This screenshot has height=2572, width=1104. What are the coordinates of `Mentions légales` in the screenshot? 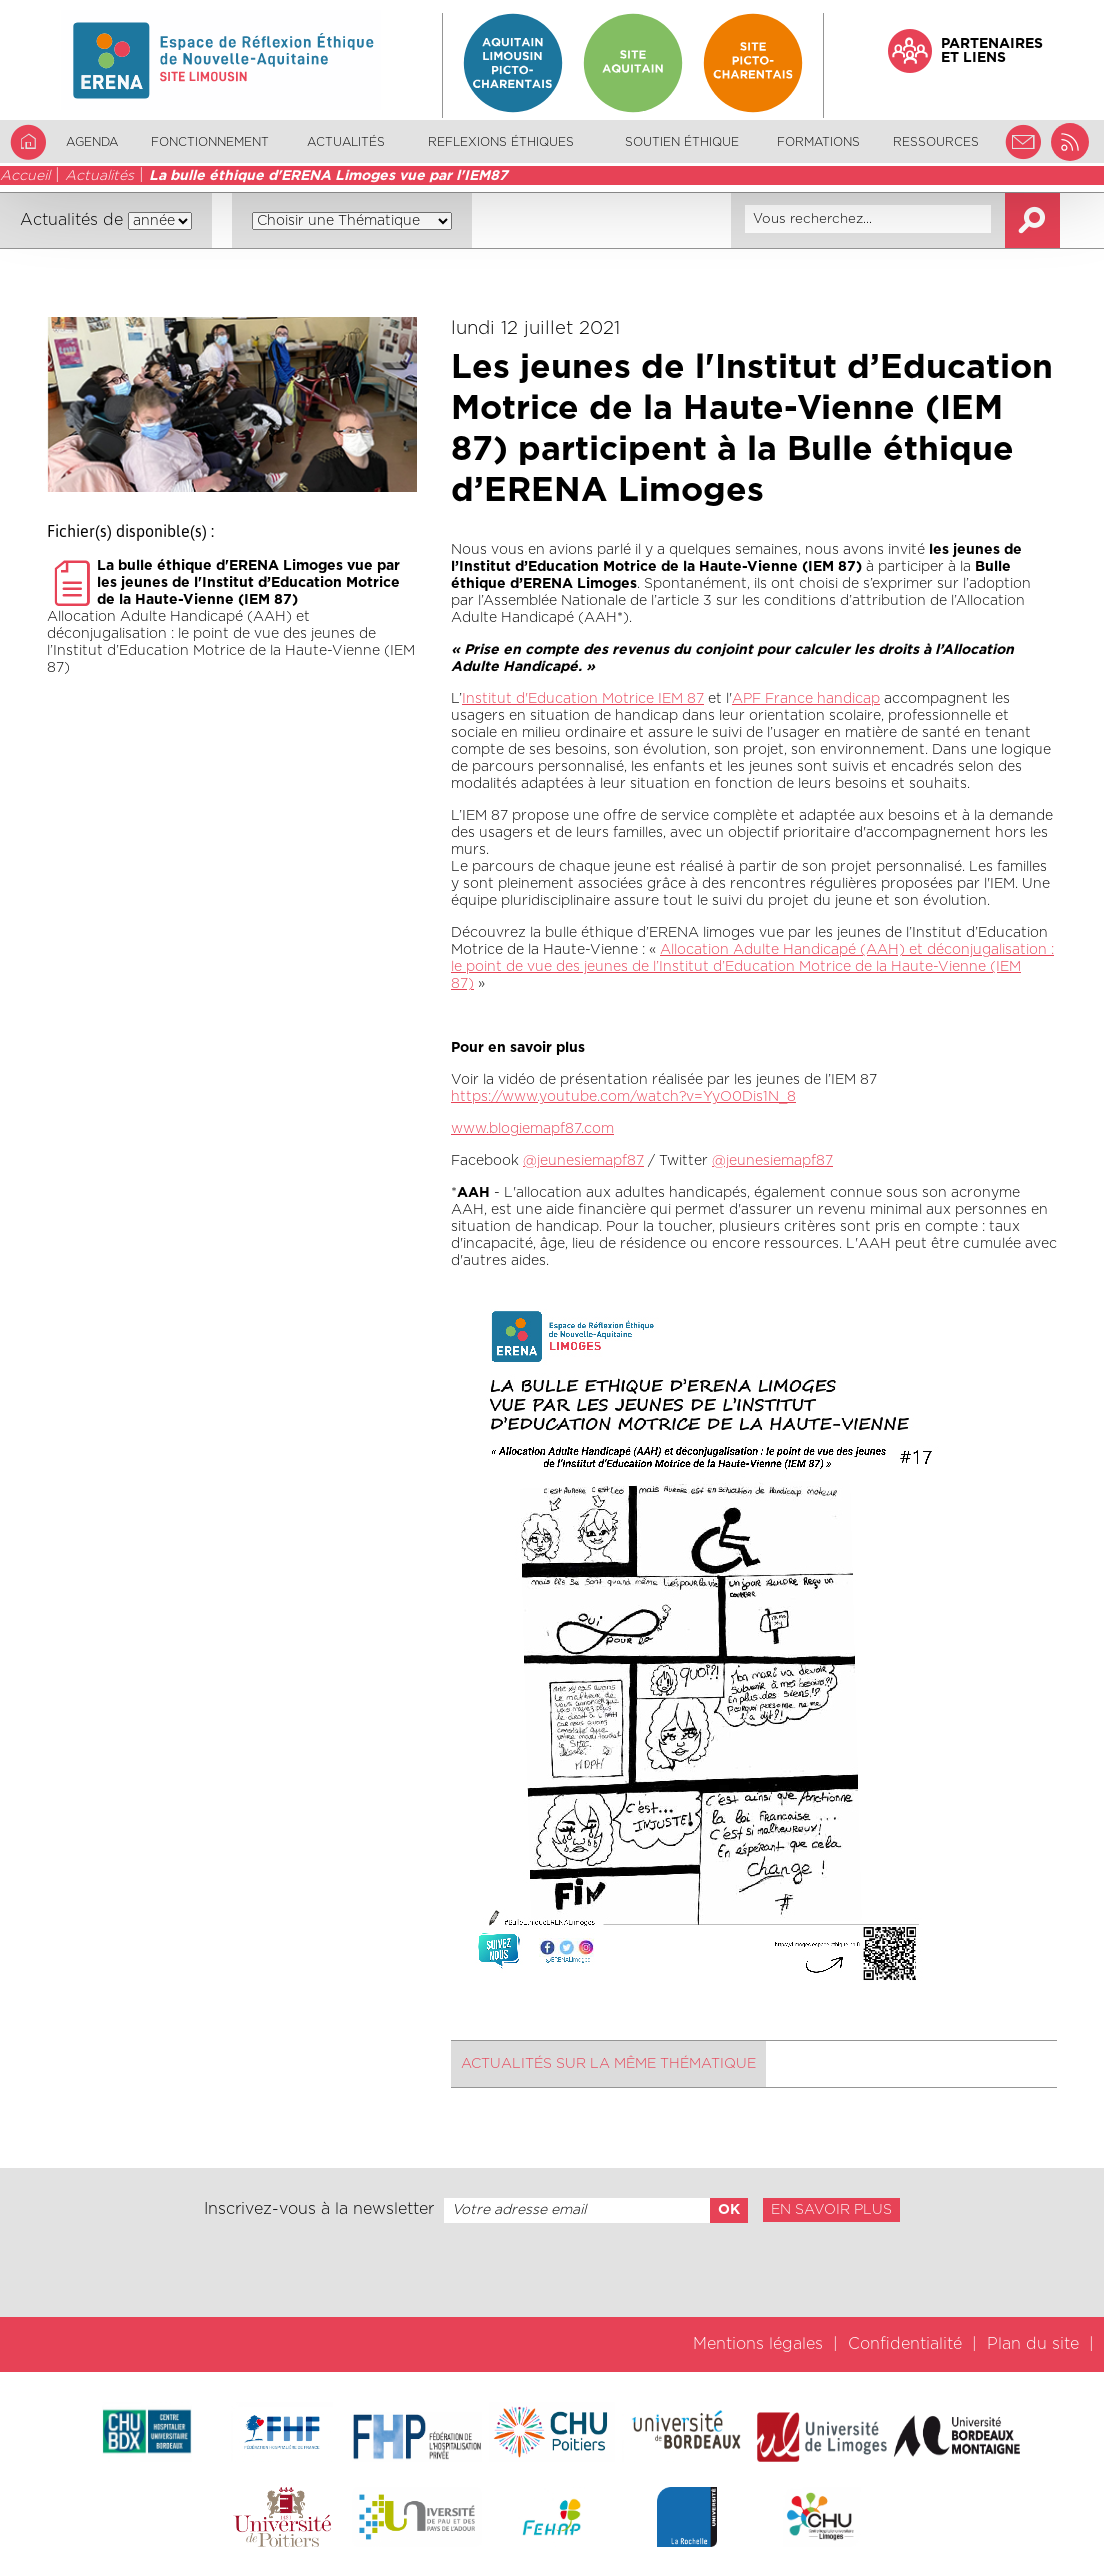 It's located at (758, 2344).